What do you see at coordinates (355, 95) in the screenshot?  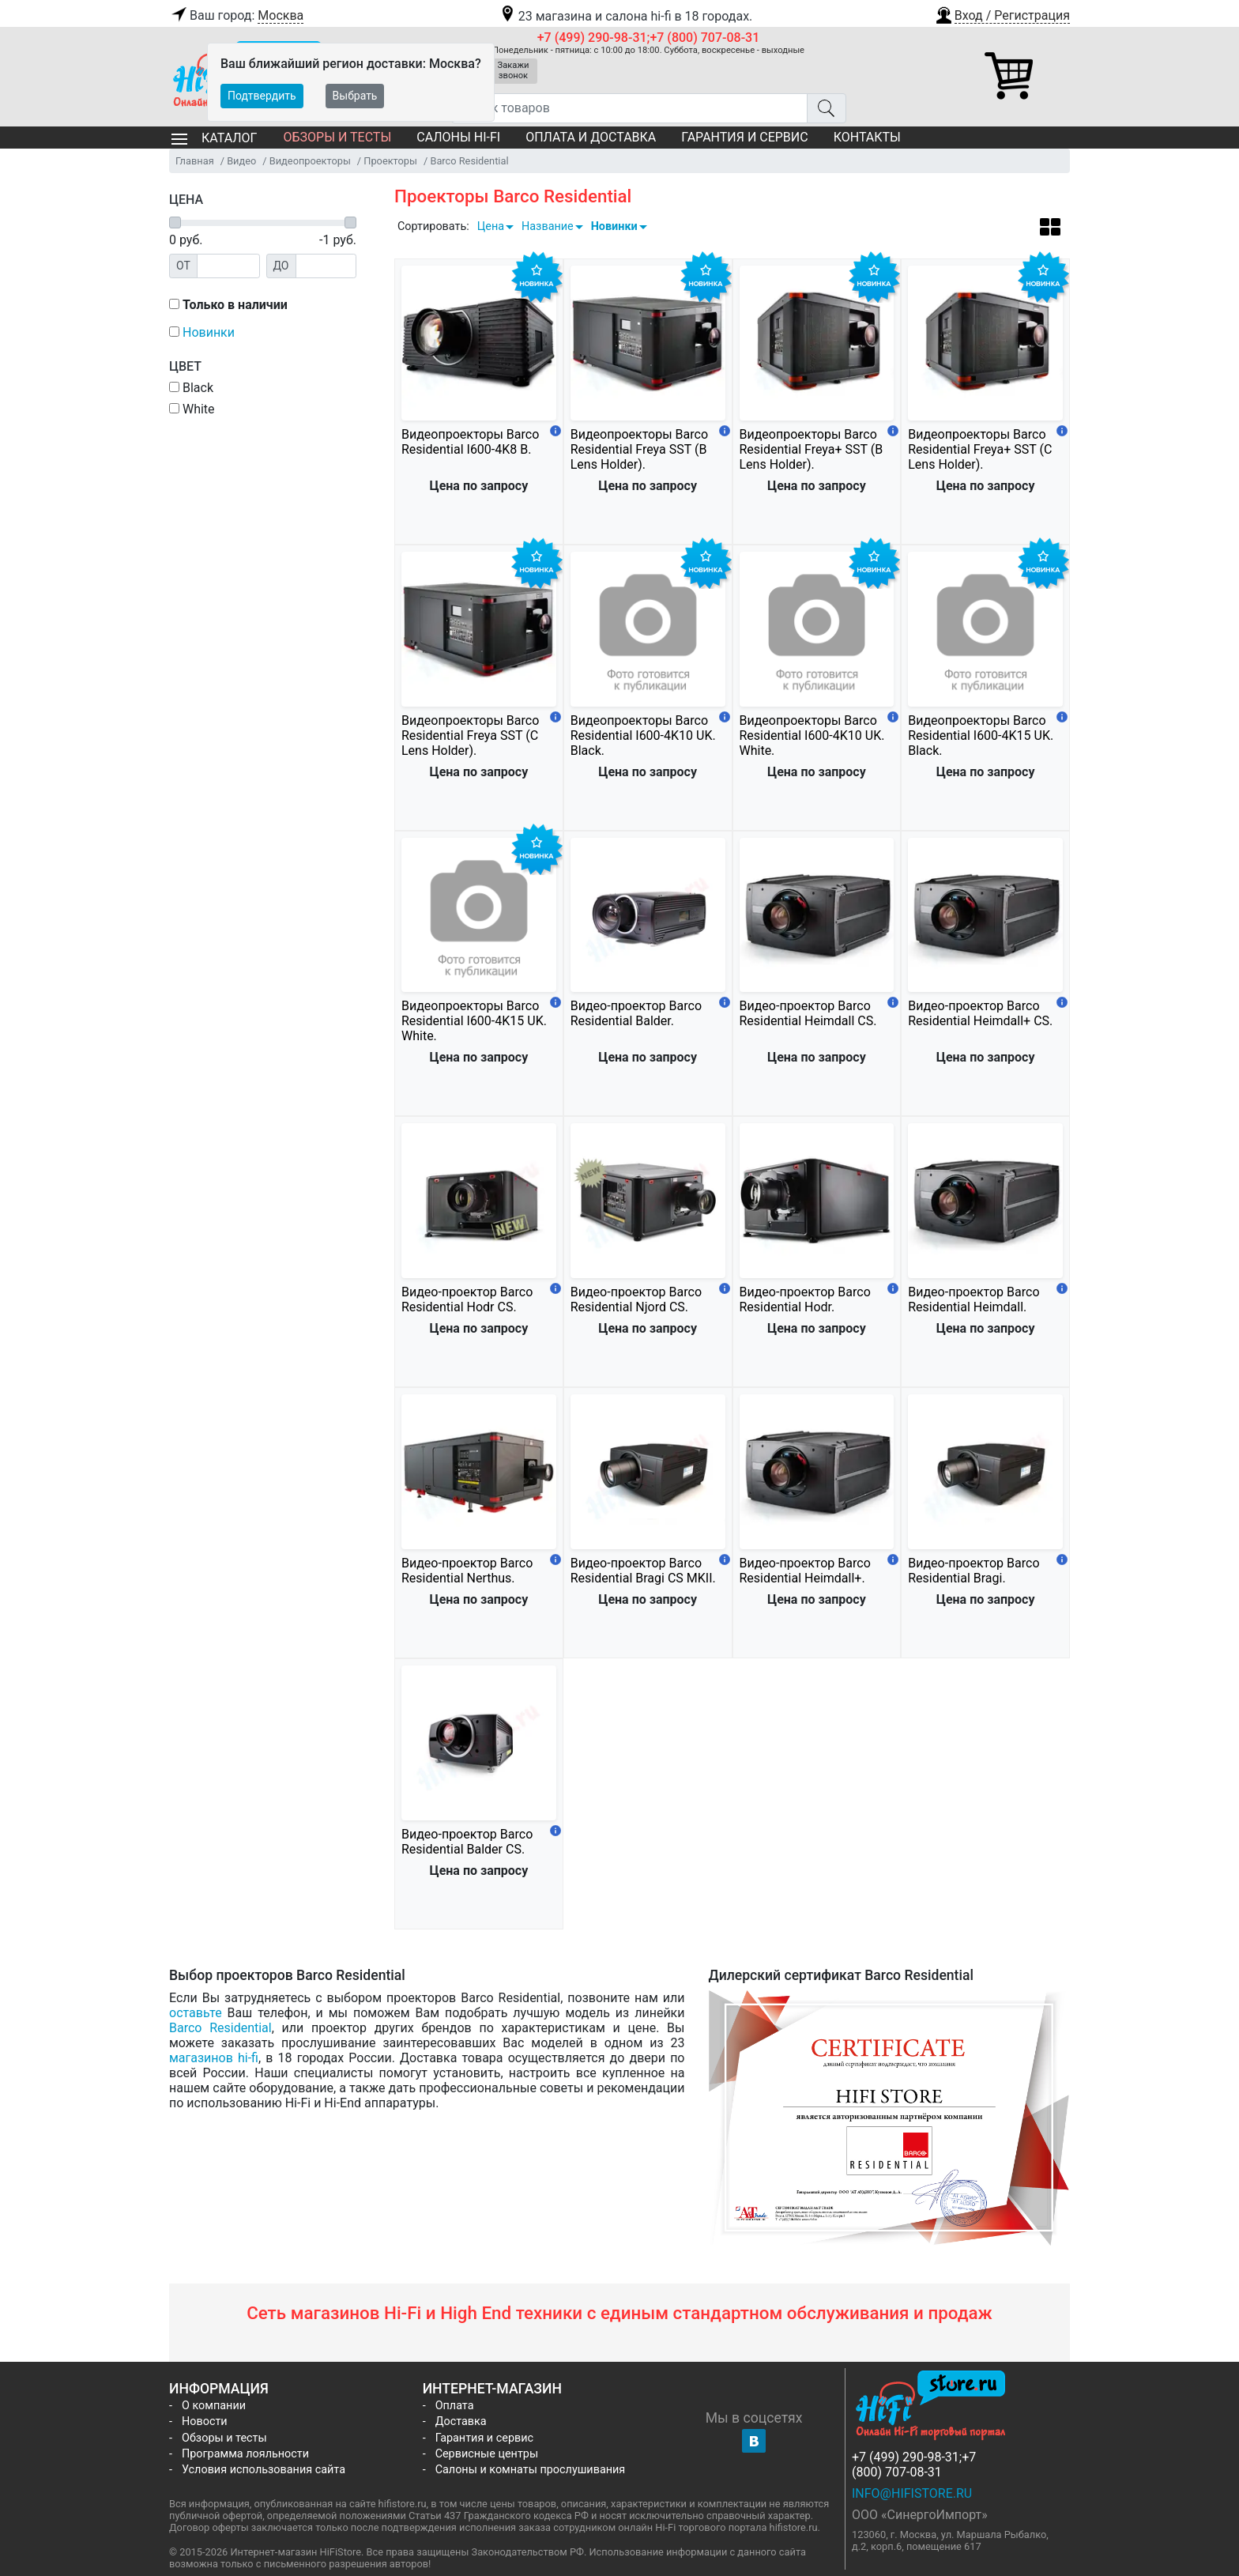 I see `Выбрать` at bounding box center [355, 95].